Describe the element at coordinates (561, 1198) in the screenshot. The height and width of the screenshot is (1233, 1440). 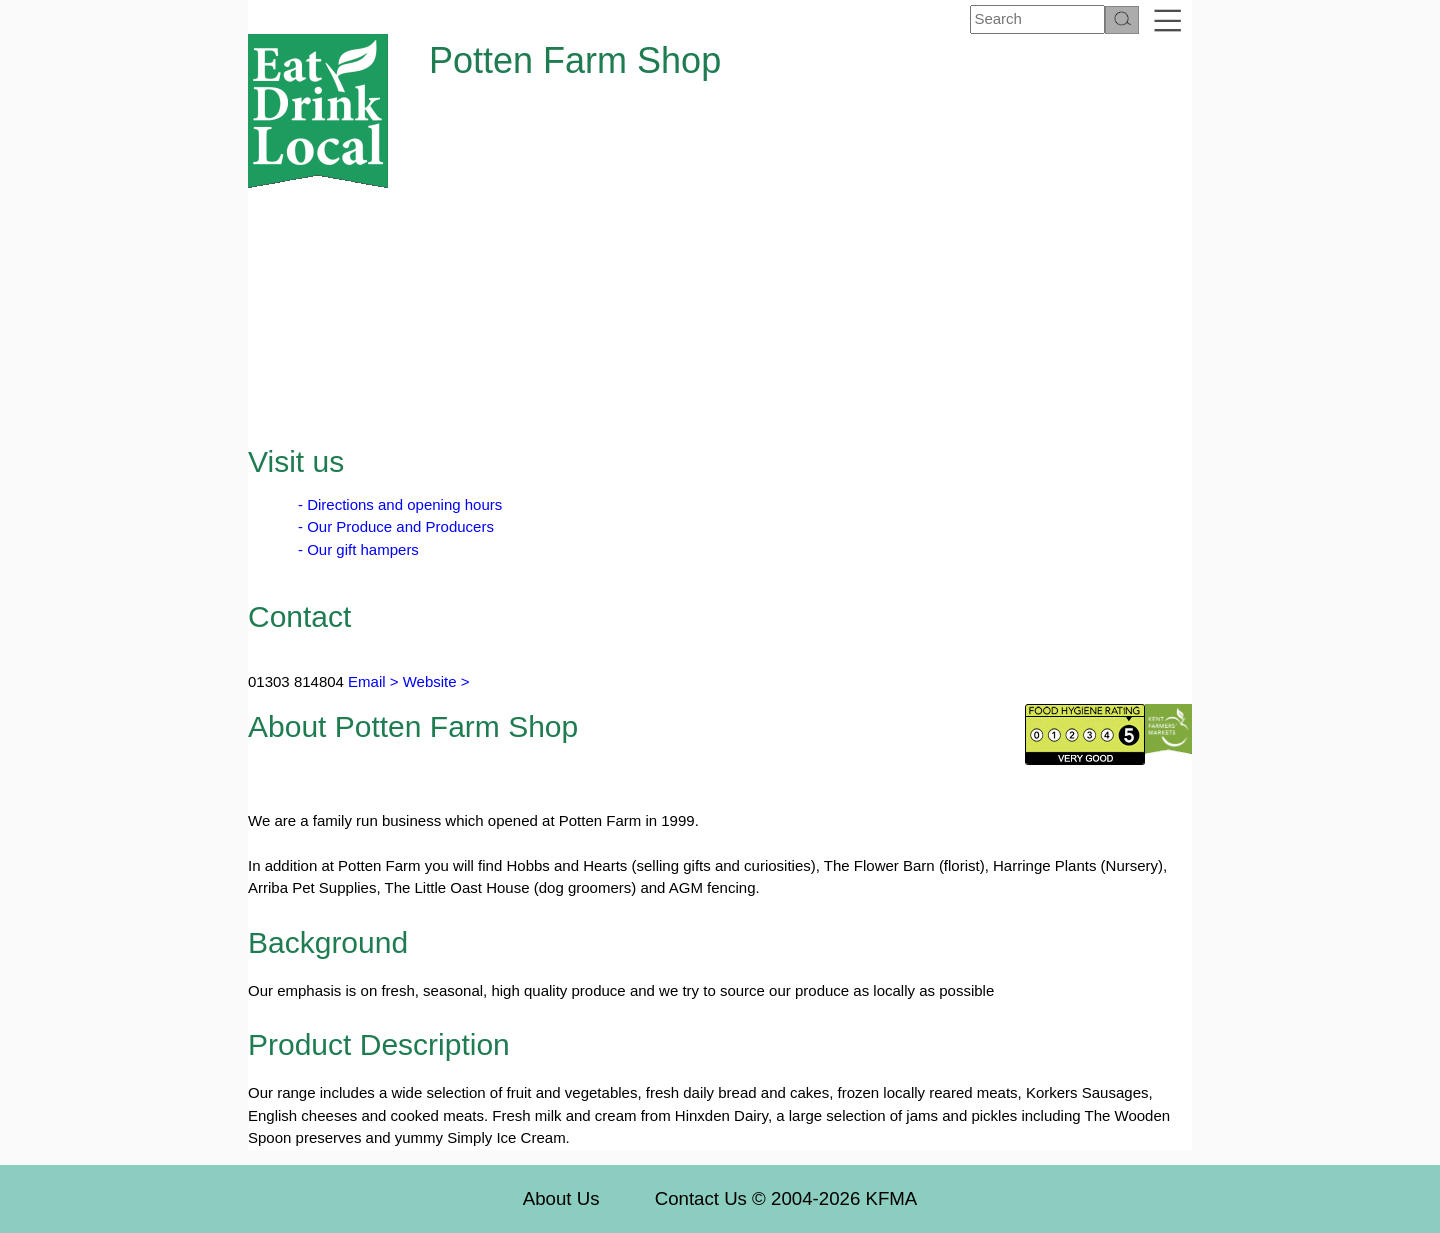
I see `About Us` at that location.